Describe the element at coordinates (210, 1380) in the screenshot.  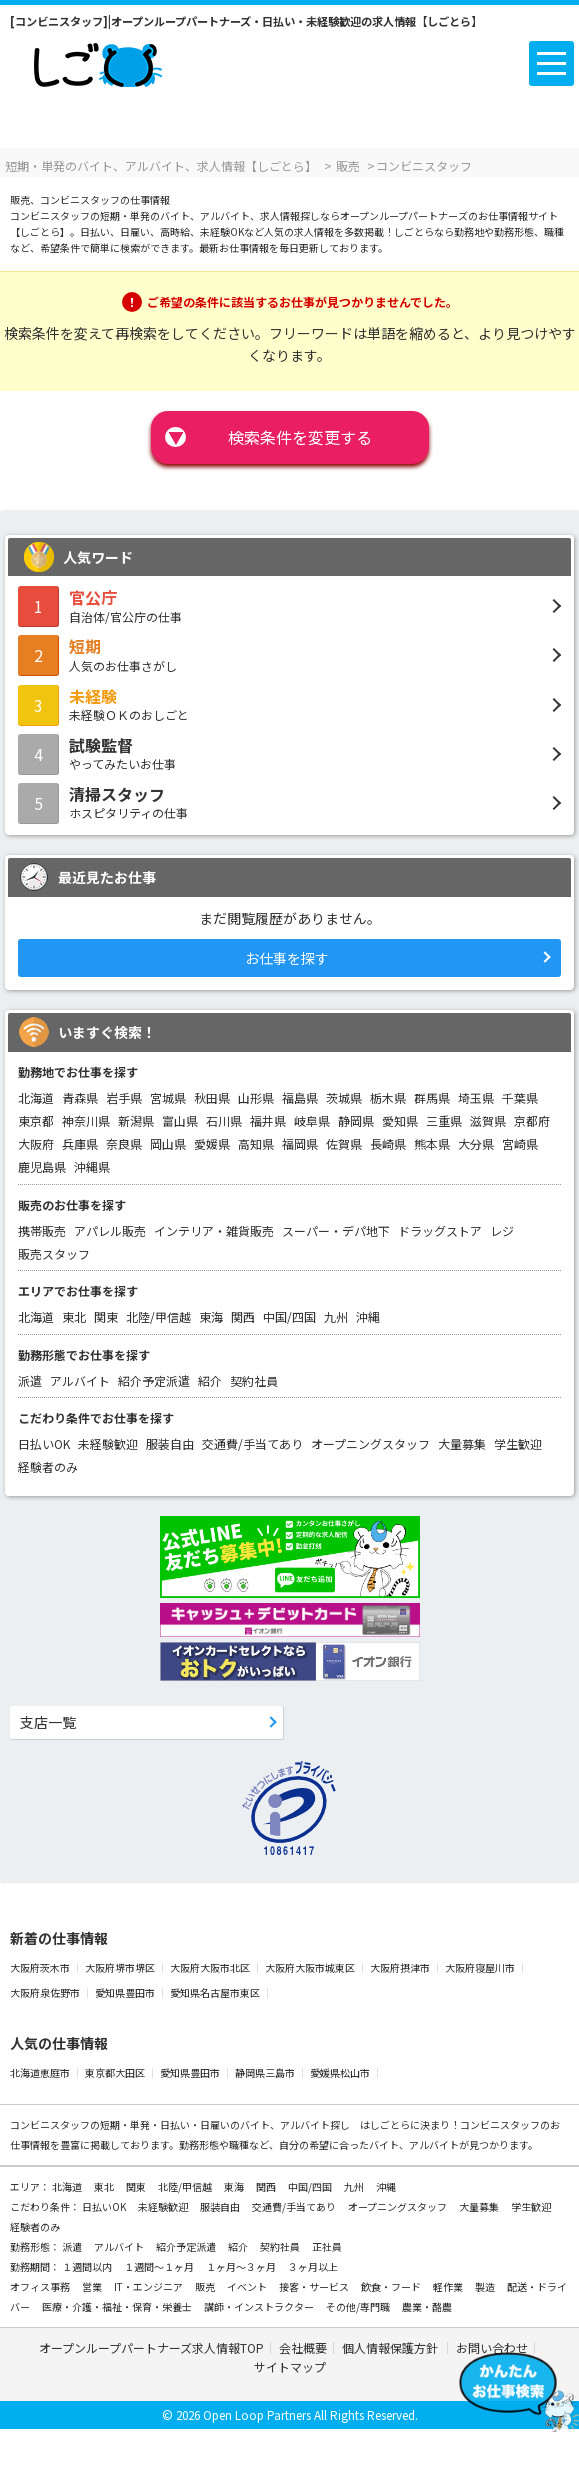
I see `紹介` at that location.